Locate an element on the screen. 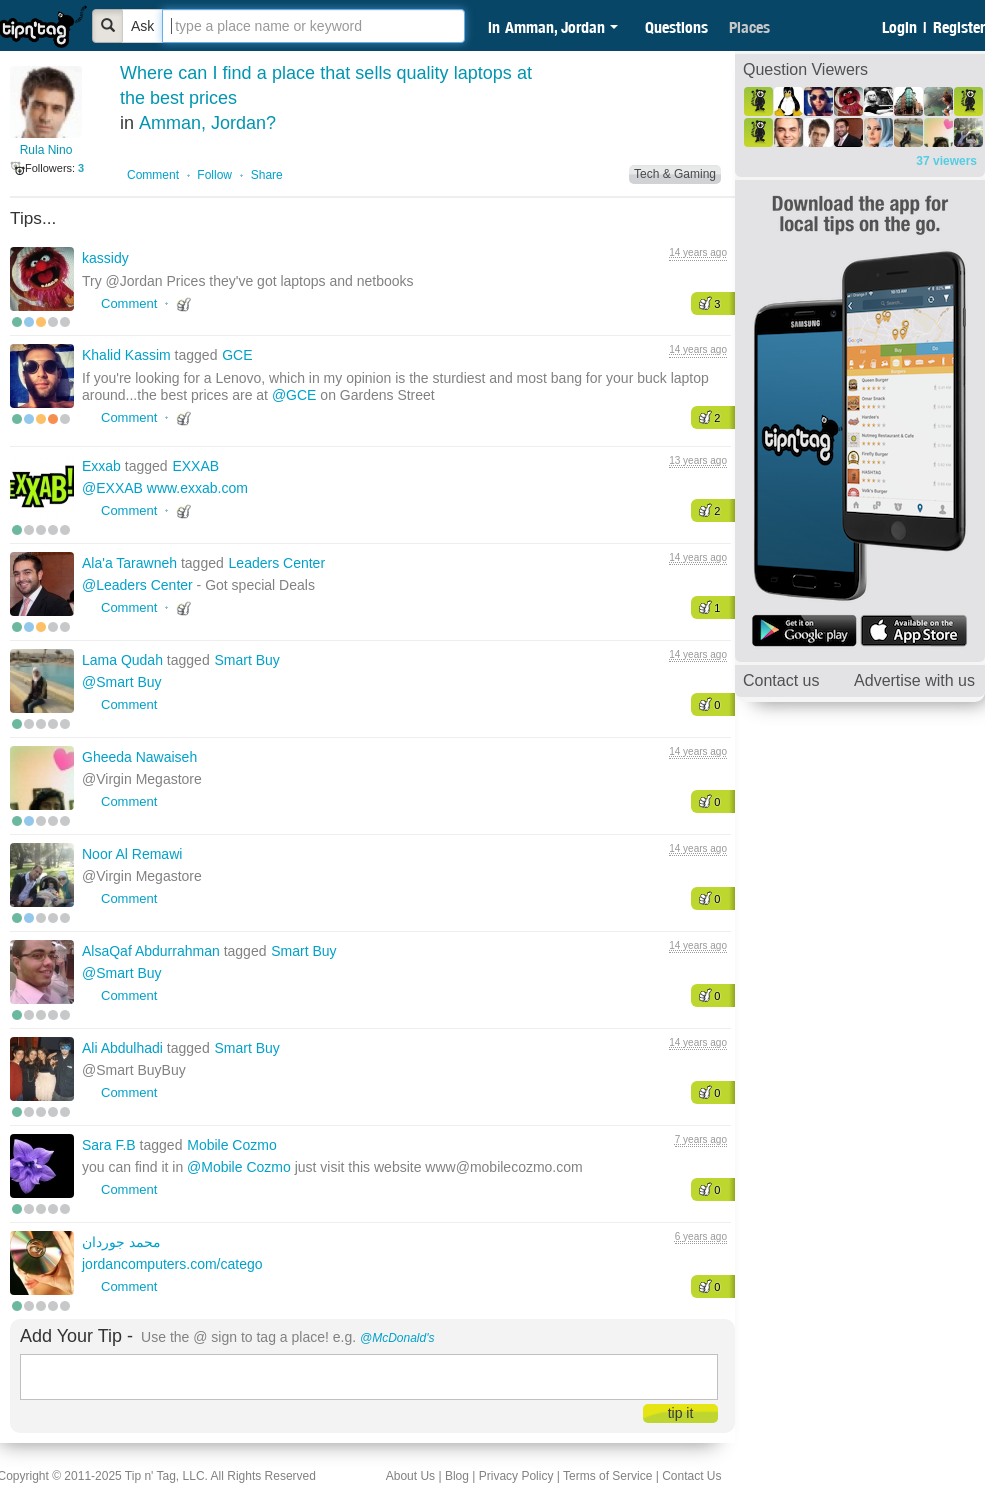  Add Your Tip - is located at coordinates (76, 1336).